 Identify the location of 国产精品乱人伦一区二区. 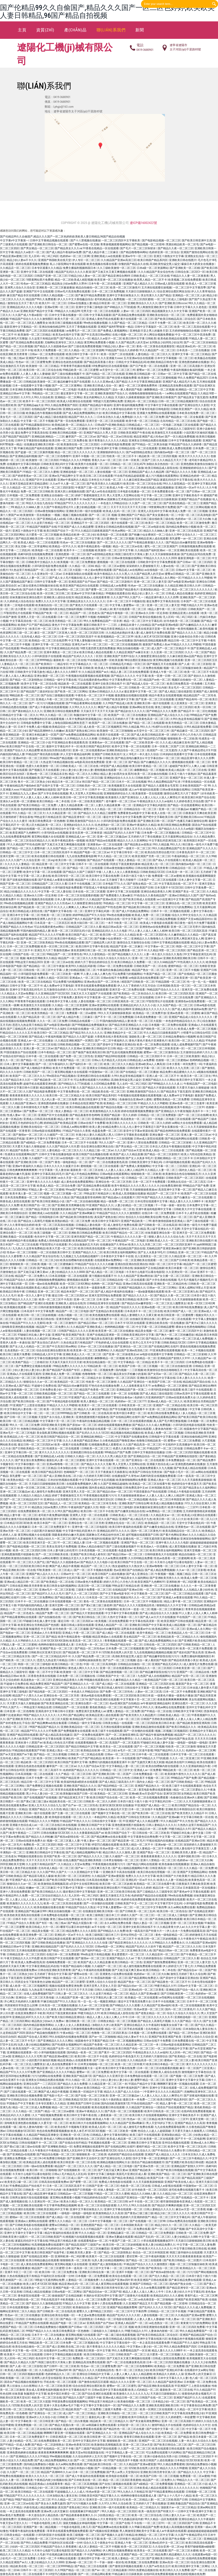
(85, 699).